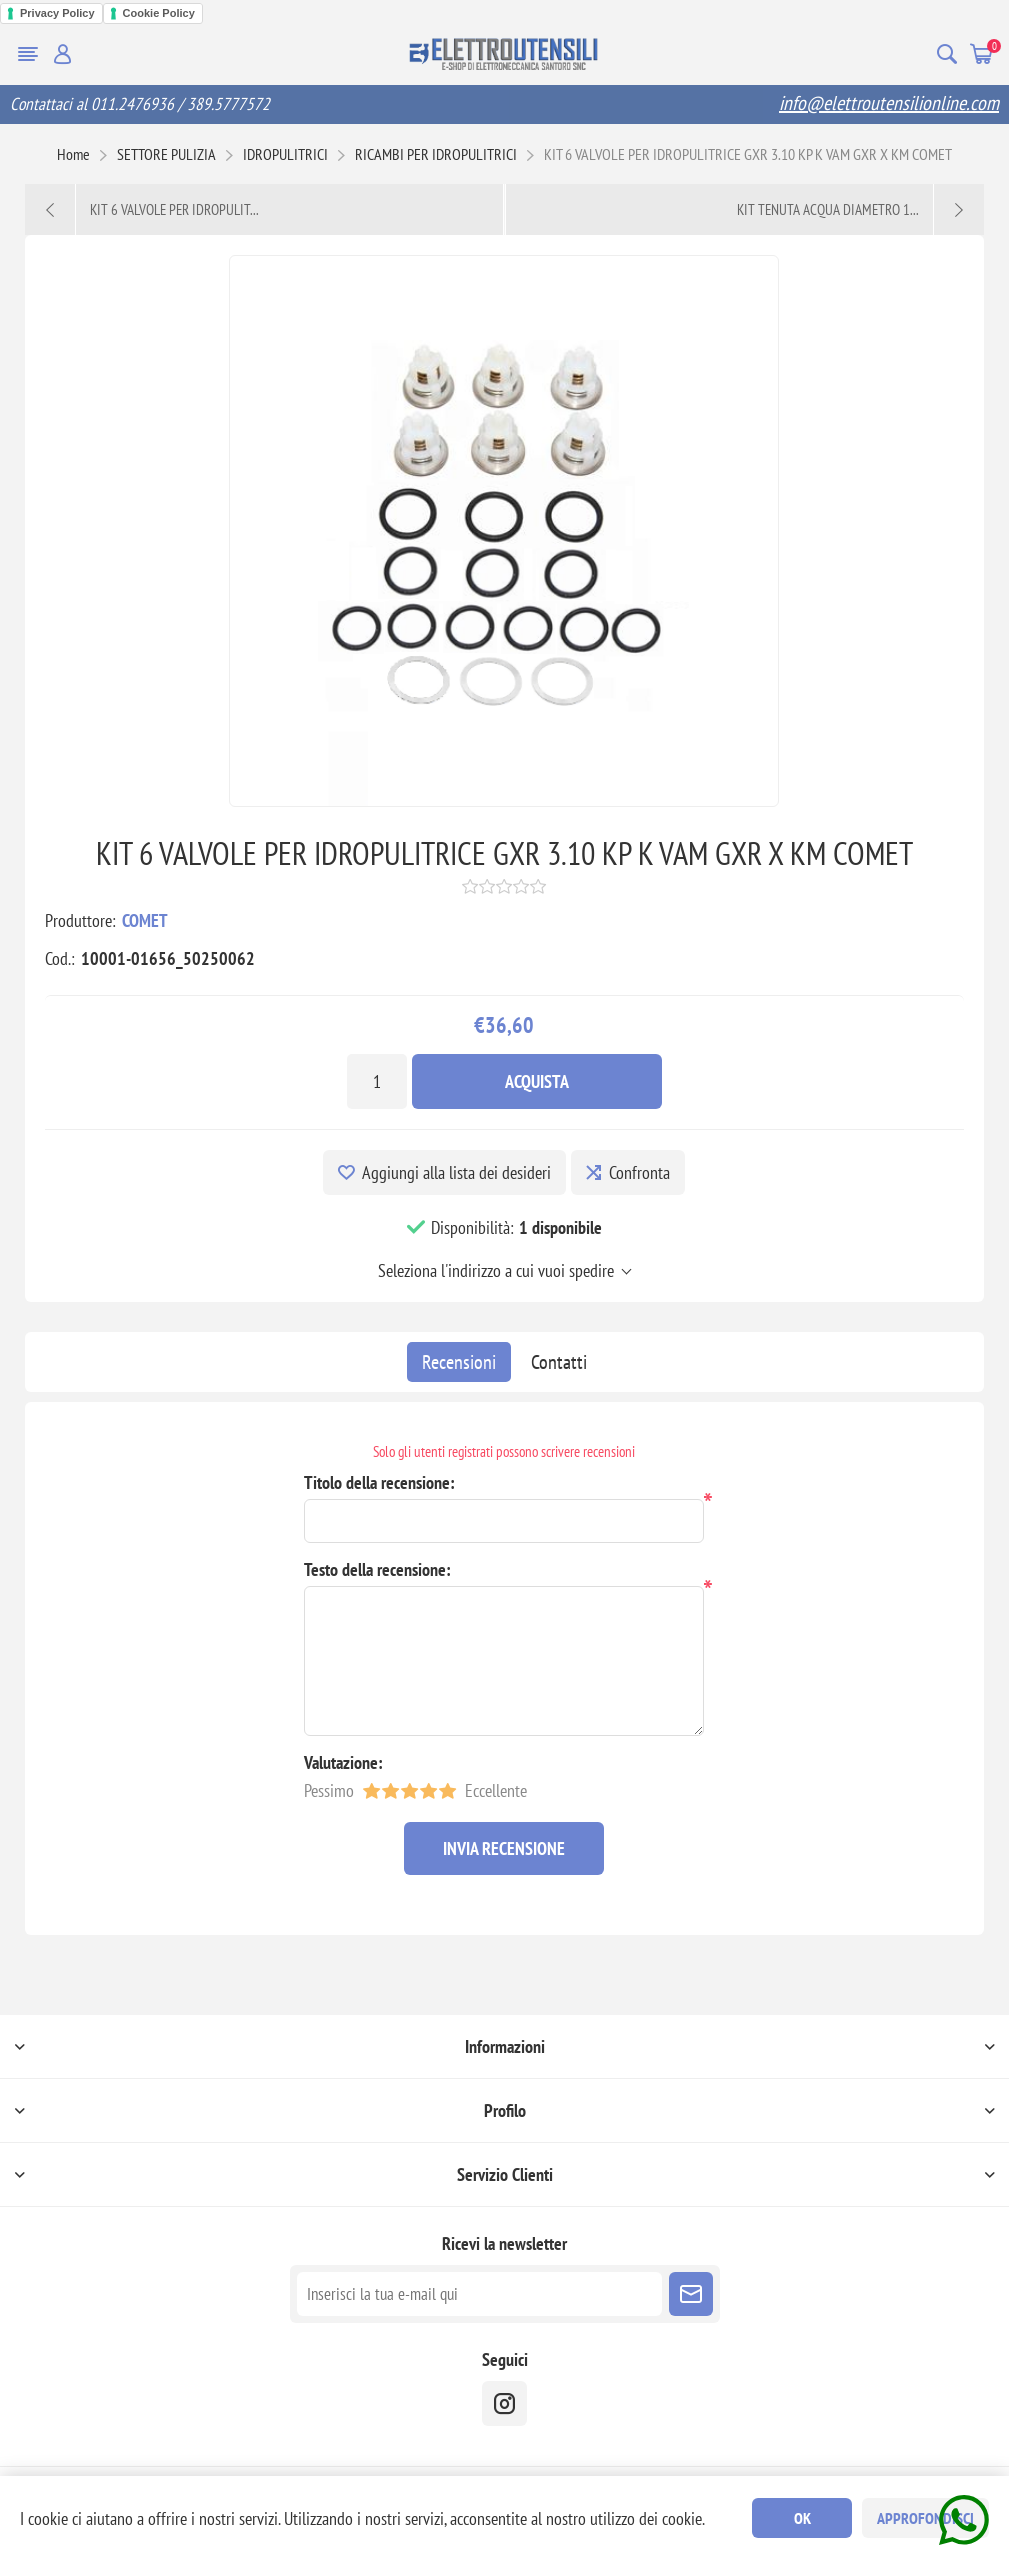 The height and width of the screenshot is (2560, 1009). What do you see at coordinates (504, 1848) in the screenshot?
I see `Invia recensione` at bounding box center [504, 1848].